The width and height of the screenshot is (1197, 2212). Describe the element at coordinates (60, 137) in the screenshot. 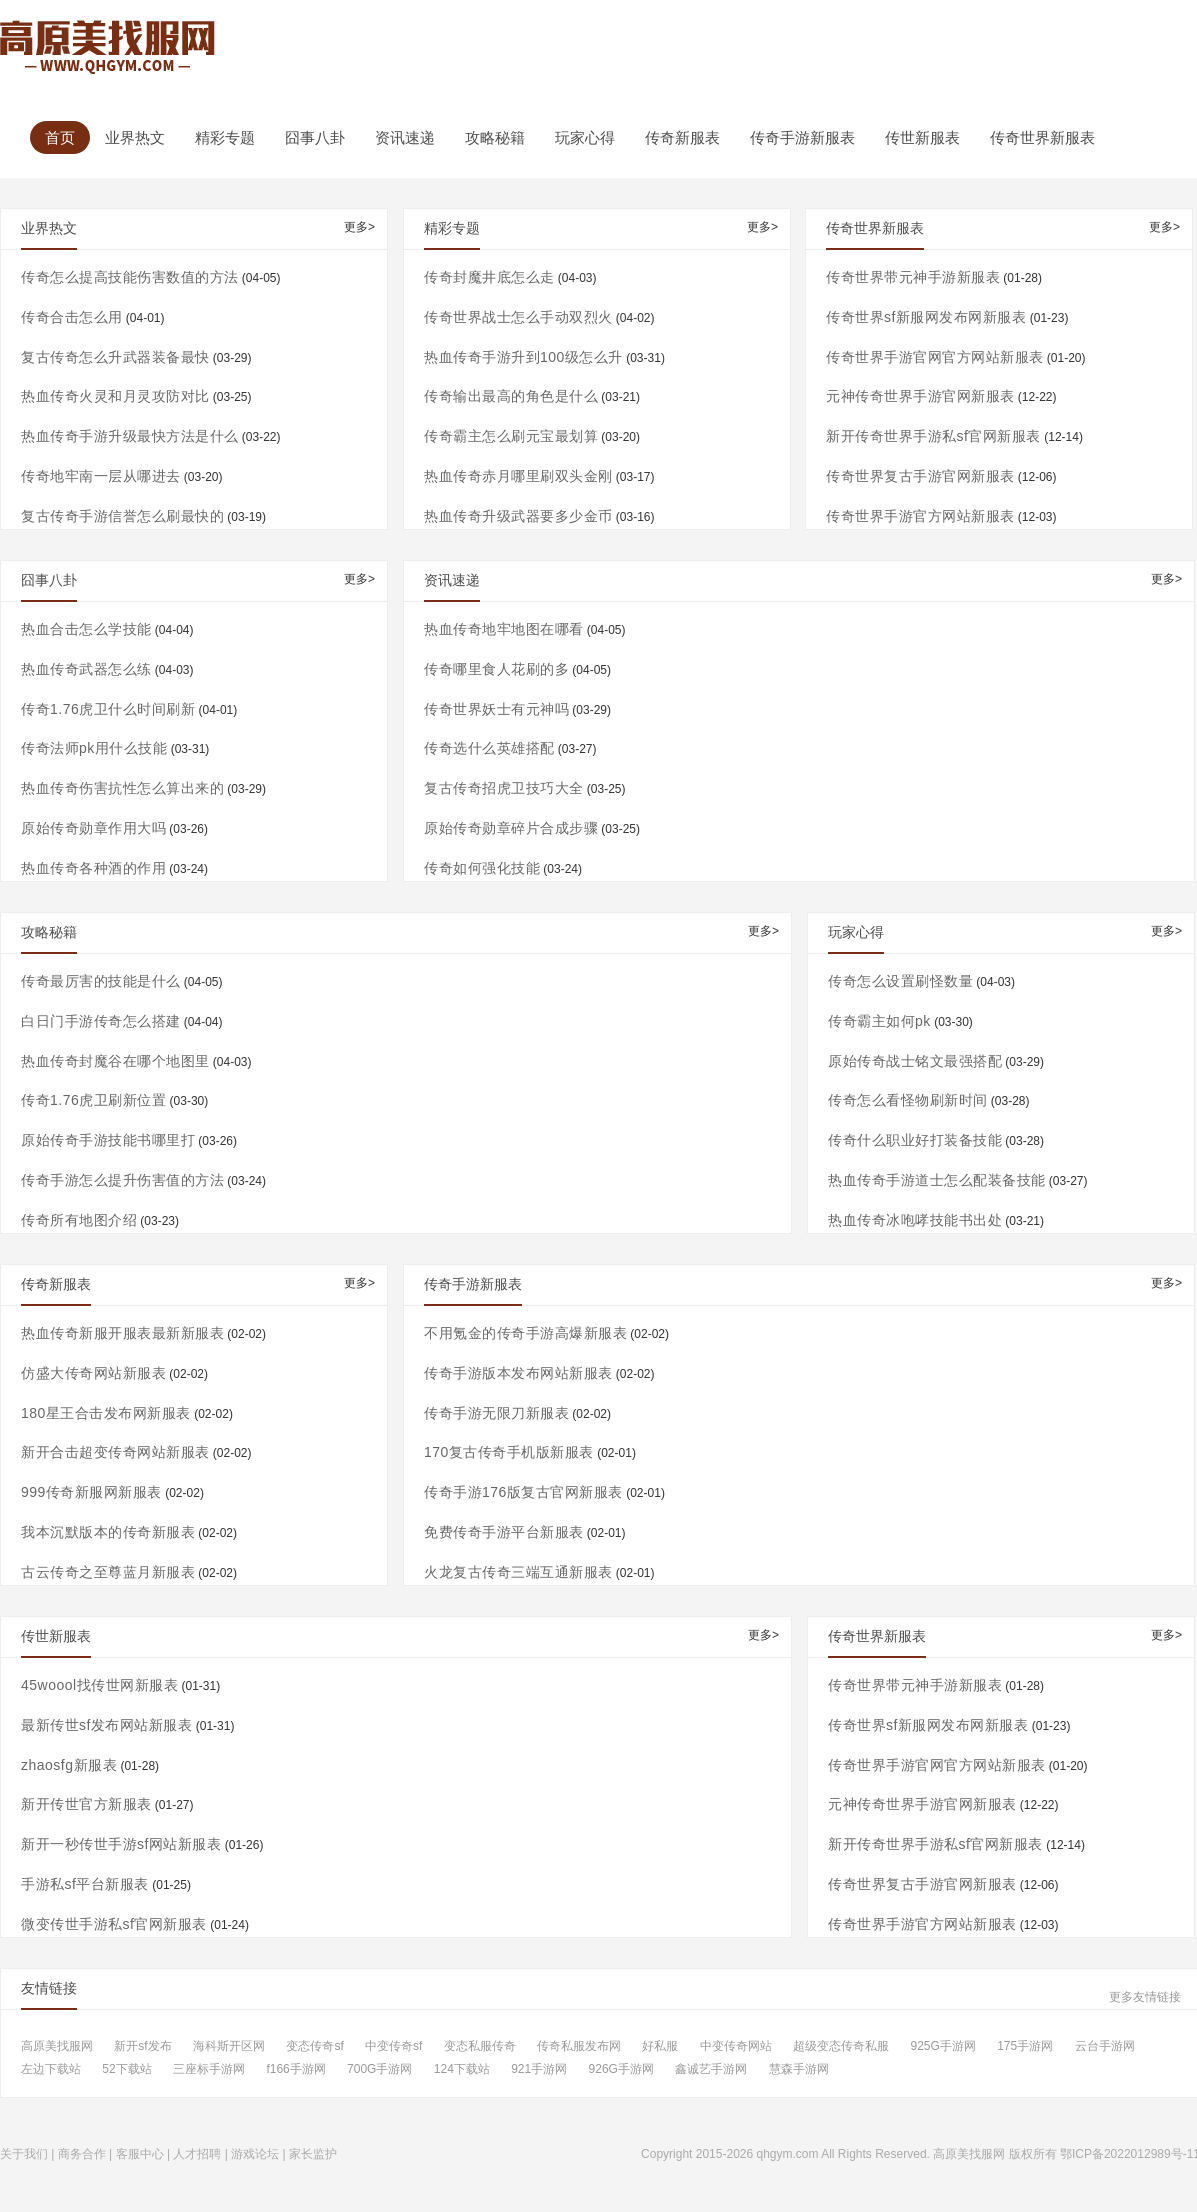

I see `首页` at that location.